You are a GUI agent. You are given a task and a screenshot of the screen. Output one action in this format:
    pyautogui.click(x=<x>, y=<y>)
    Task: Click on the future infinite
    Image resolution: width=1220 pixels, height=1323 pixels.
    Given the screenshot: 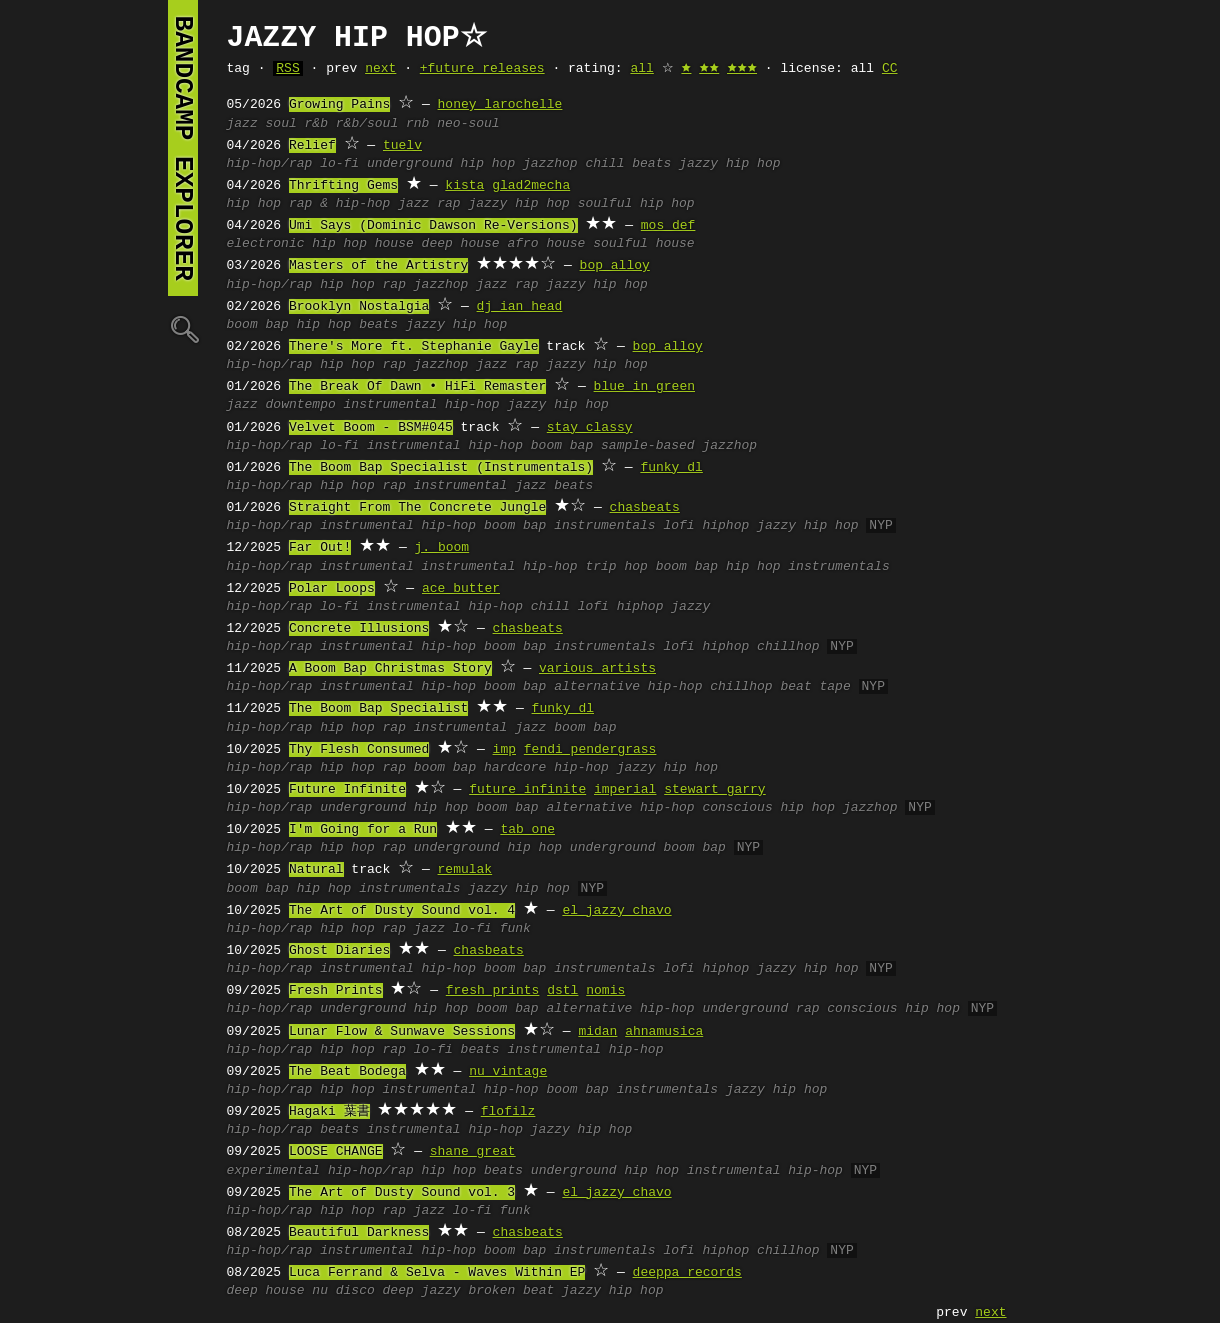 What is the action you would take?
    pyautogui.click(x=527, y=790)
    